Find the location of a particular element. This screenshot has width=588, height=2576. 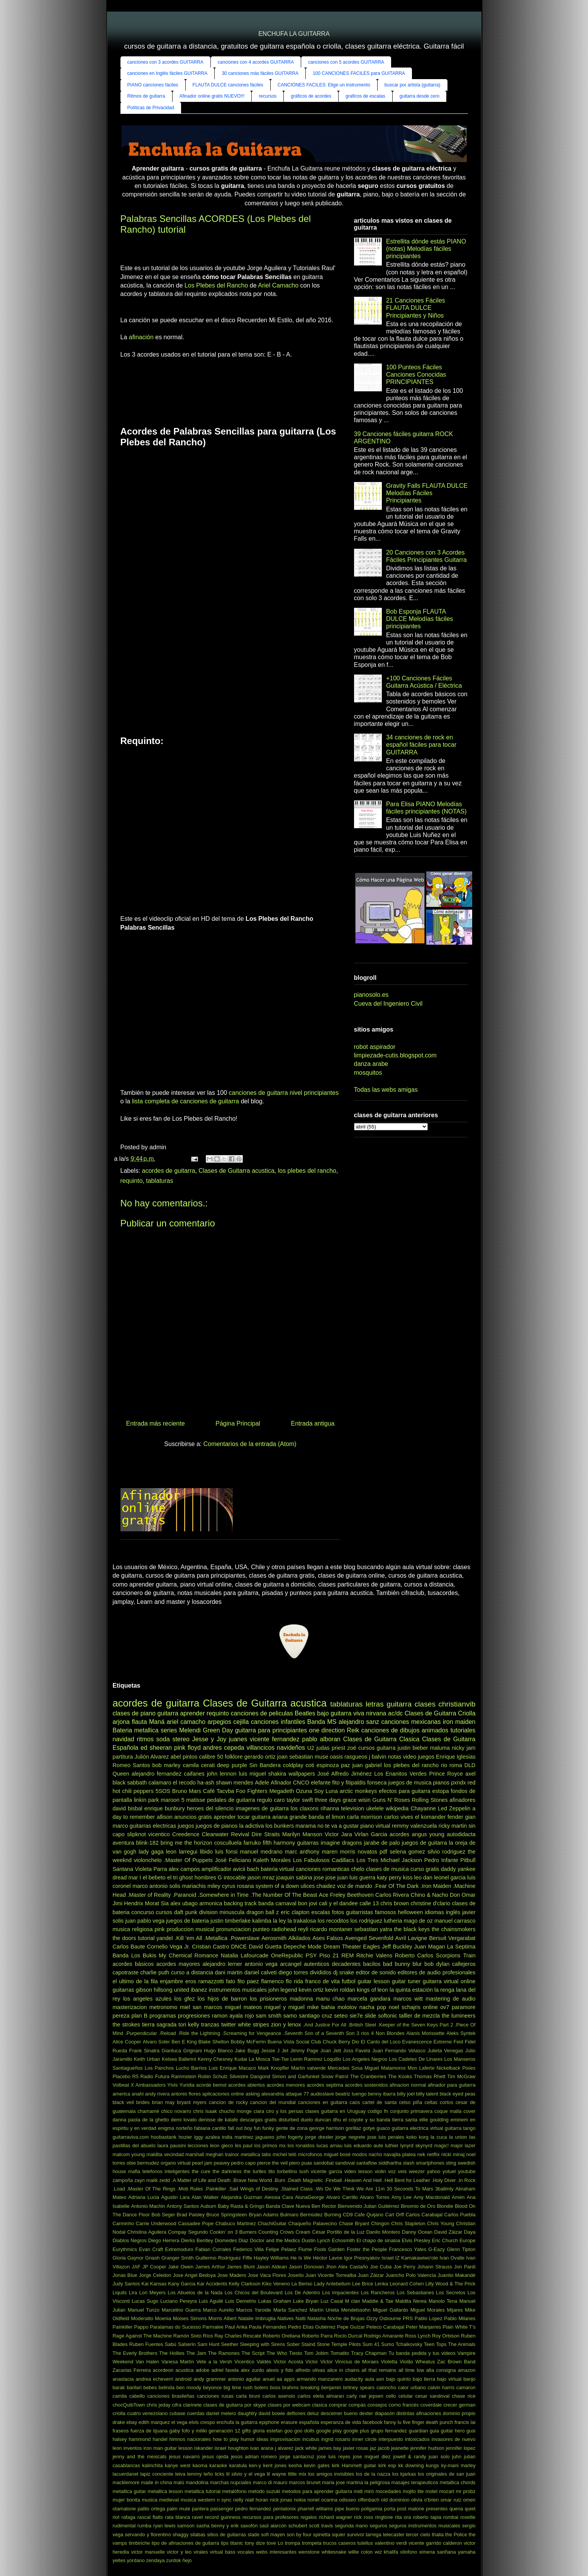

apps is located at coordinates (289, 2379).